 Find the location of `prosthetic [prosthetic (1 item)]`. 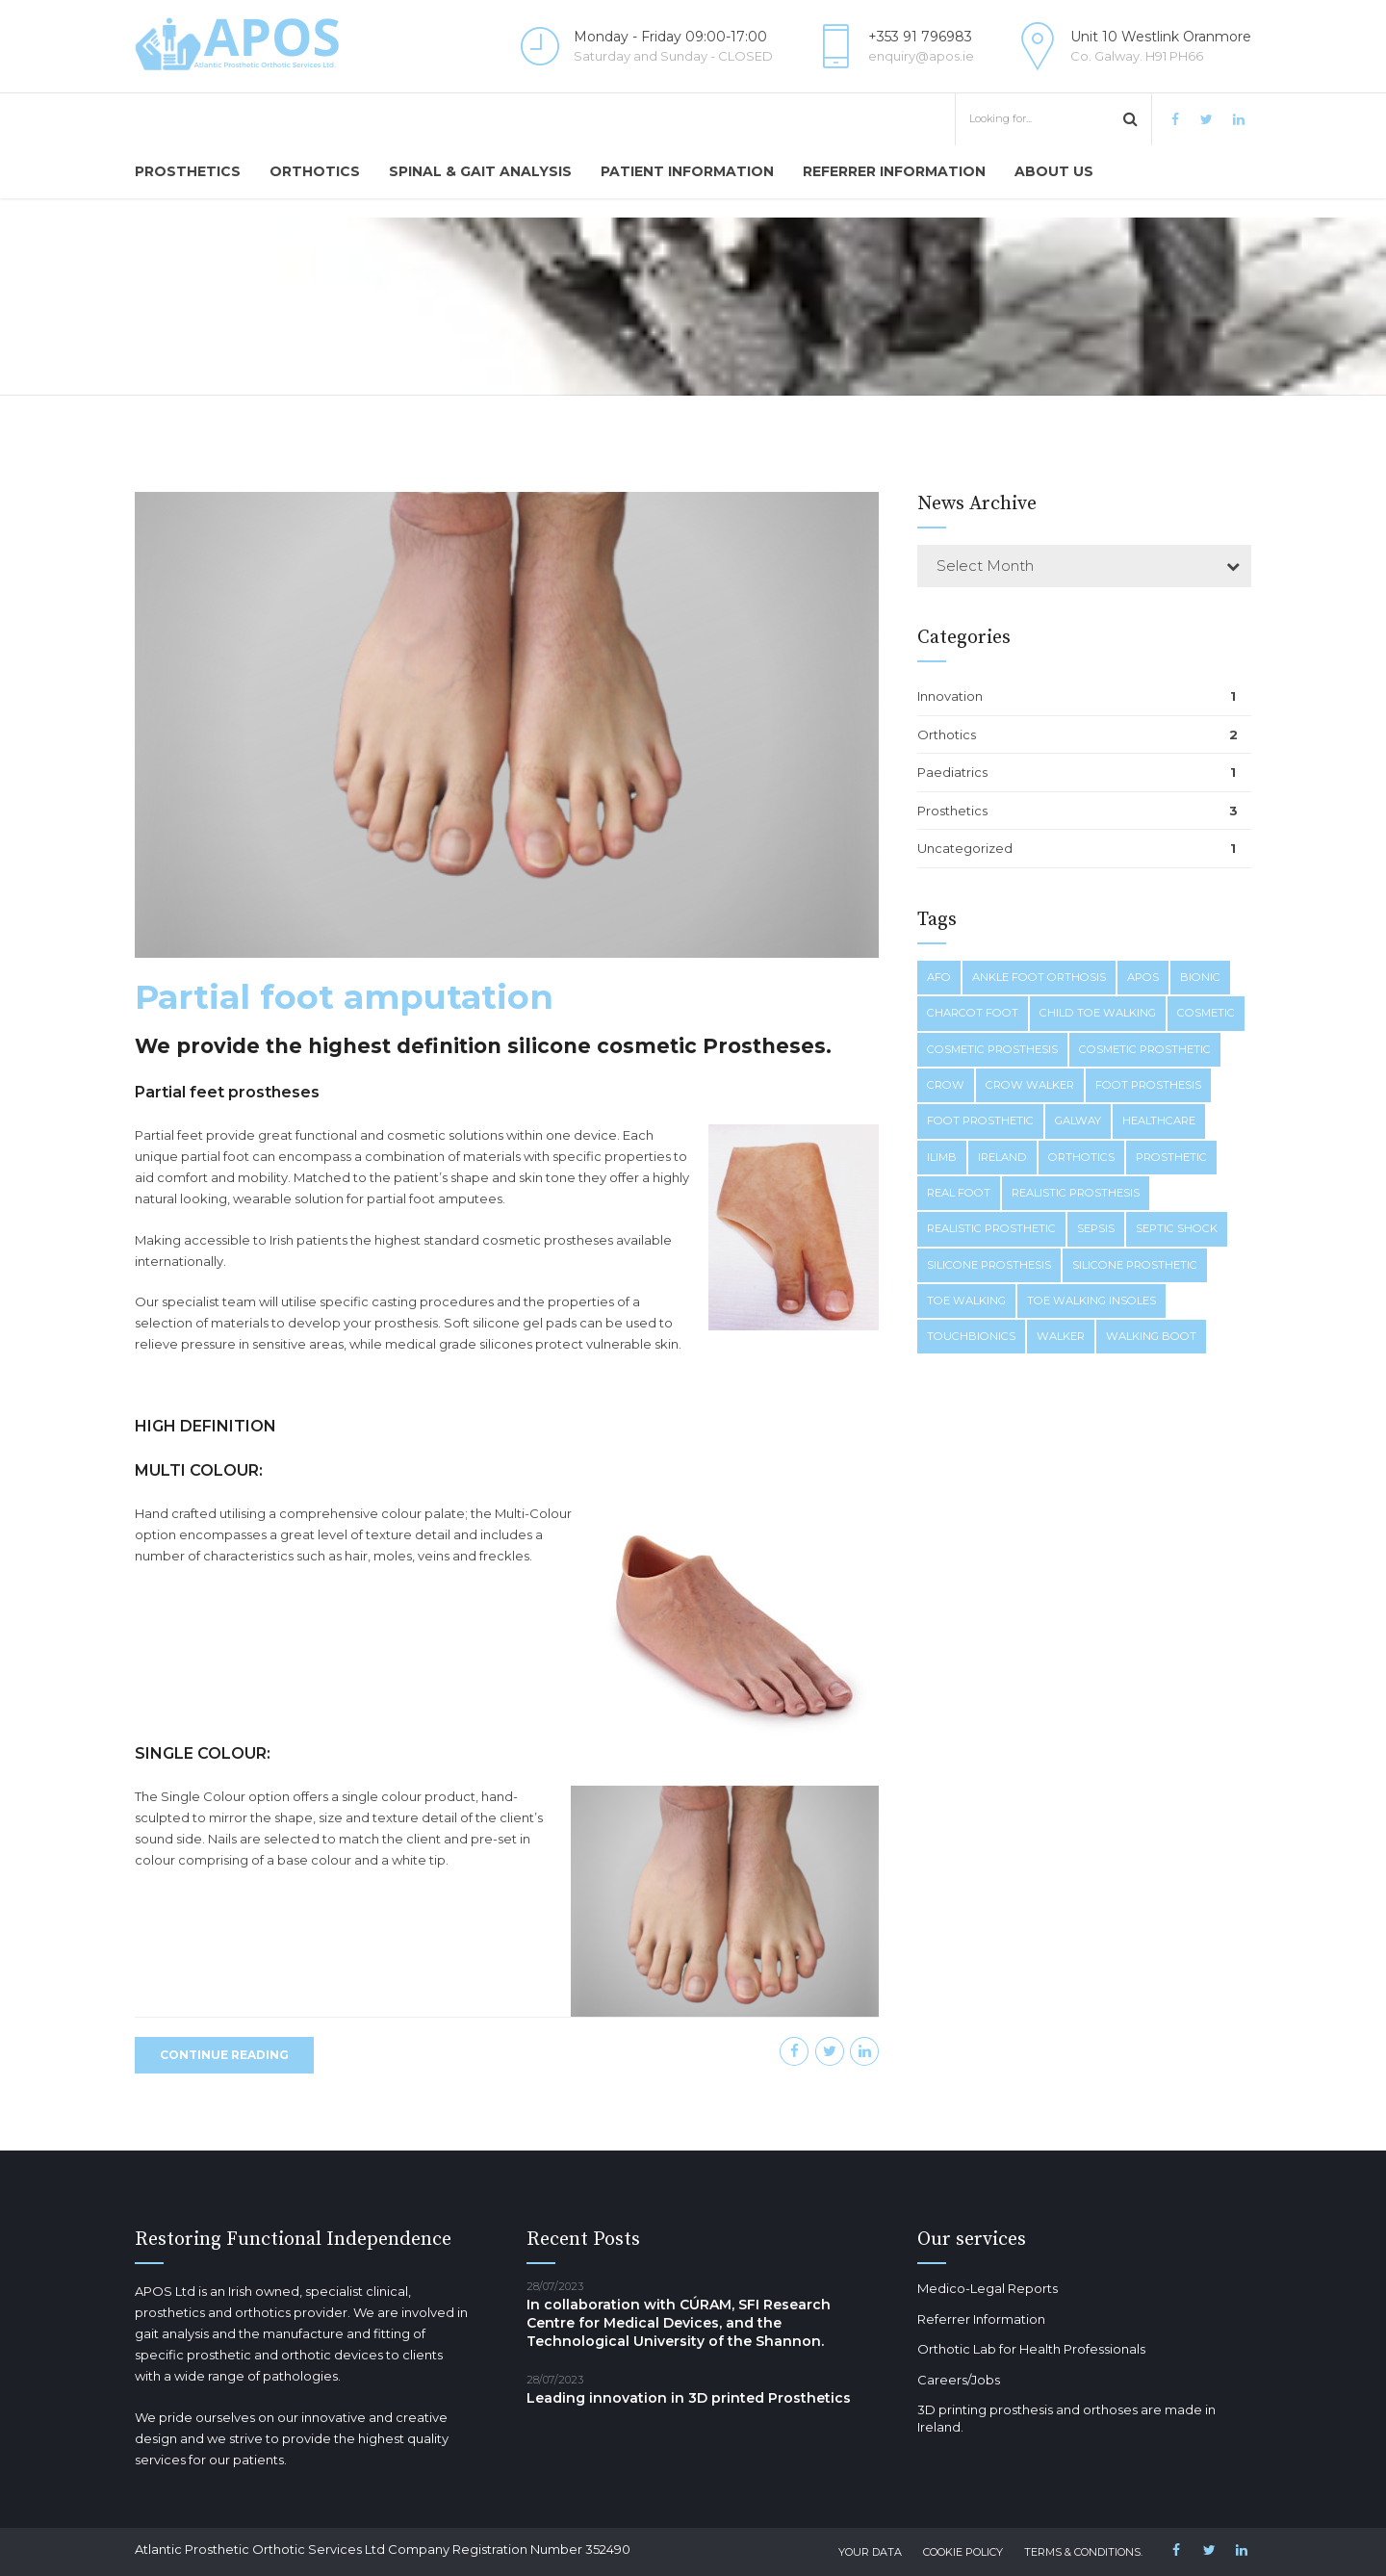

prosthetic [prosthetic (1 item)] is located at coordinates (1171, 1157).